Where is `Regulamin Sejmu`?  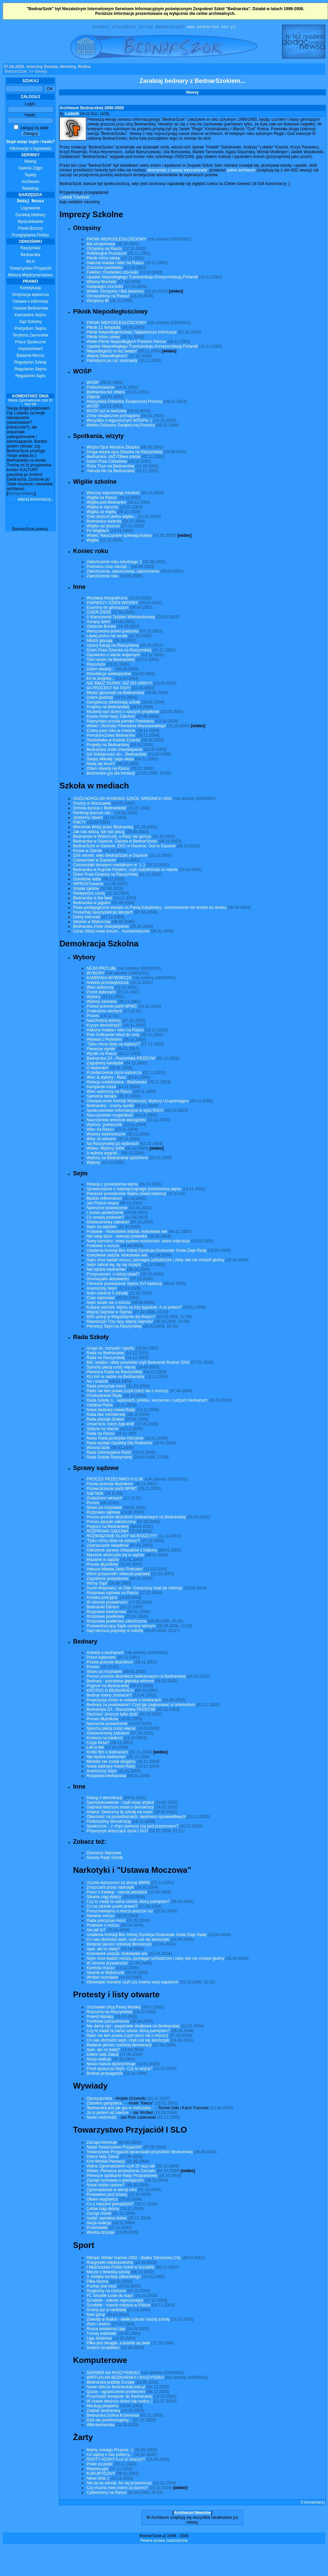 Regulamin Sejmu is located at coordinates (31, 370).